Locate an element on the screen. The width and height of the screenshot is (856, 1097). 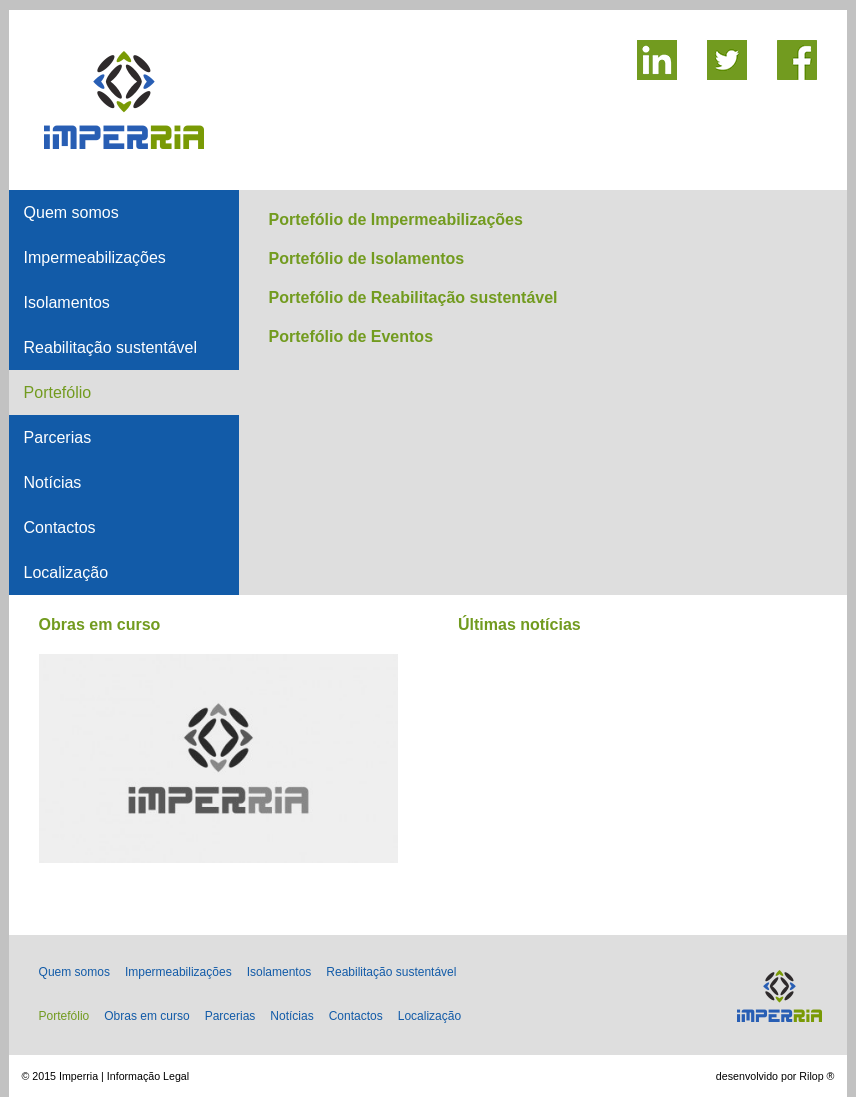
Contactos is located at coordinates (60, 527).